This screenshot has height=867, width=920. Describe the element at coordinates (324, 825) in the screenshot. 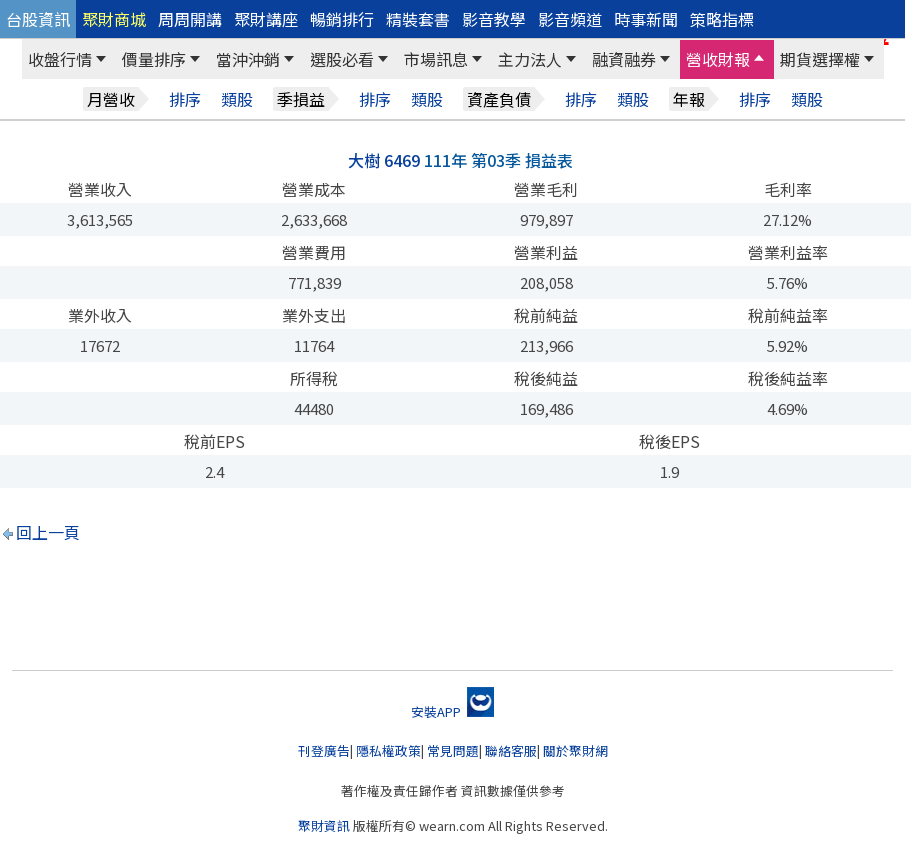

I see `聚財資訊` at that location.